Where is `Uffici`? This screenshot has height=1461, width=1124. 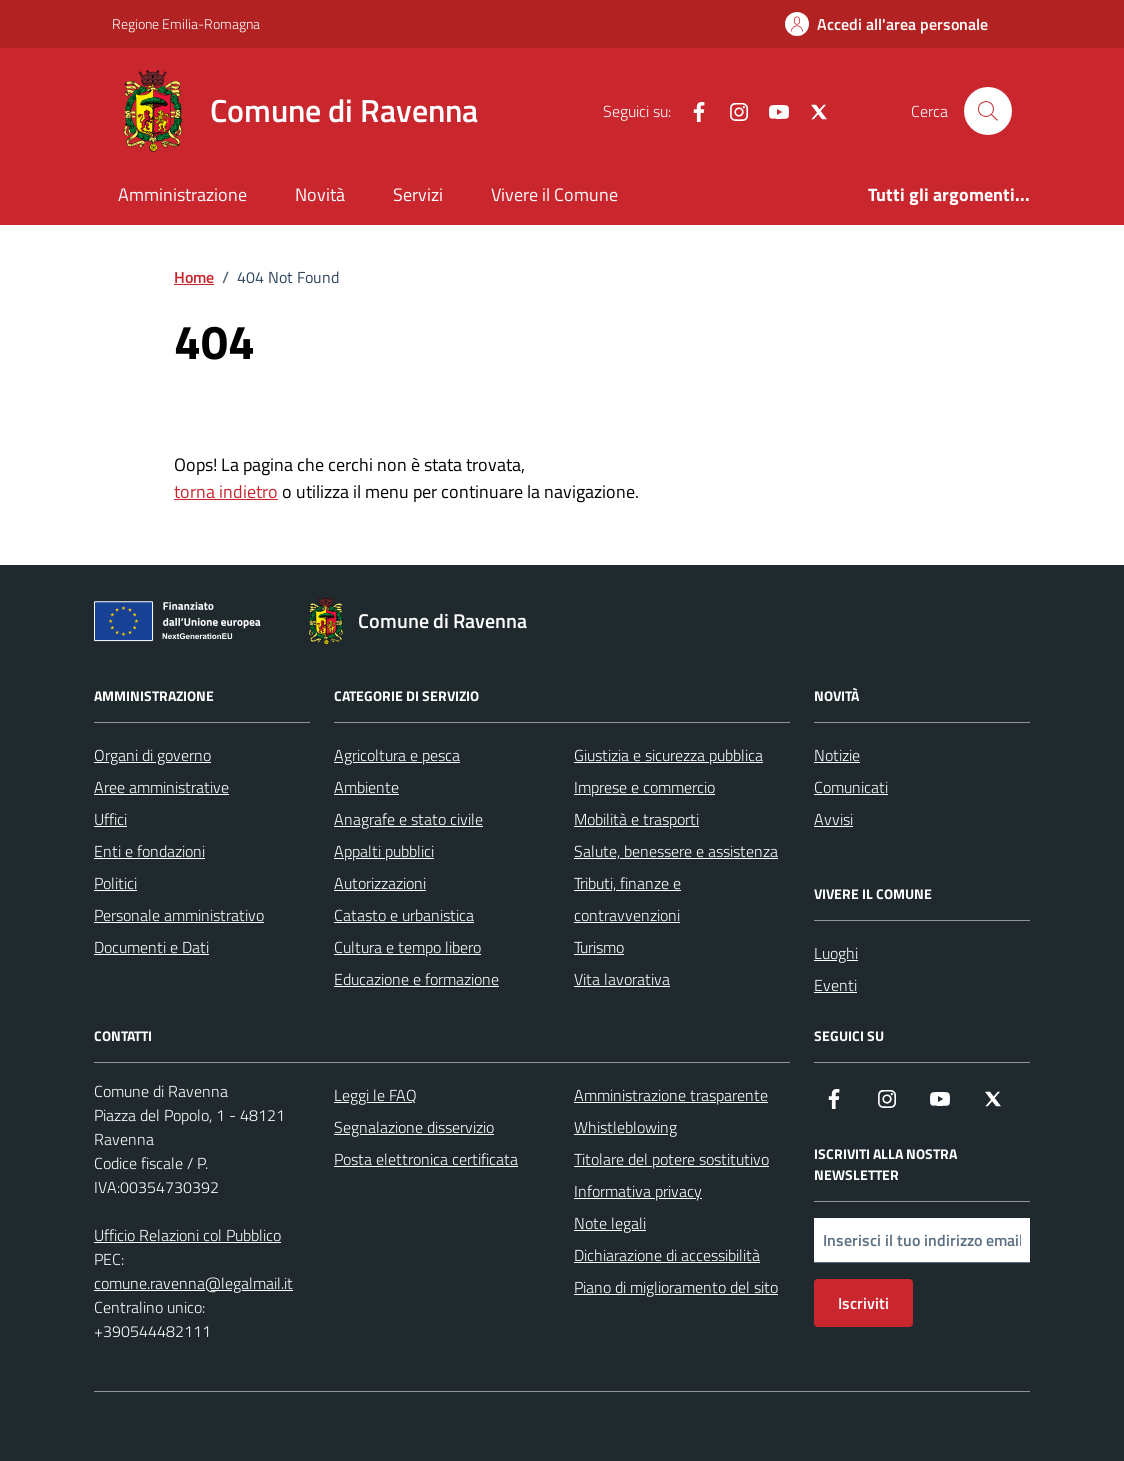 Uffici is located at coordinates (110, 819).